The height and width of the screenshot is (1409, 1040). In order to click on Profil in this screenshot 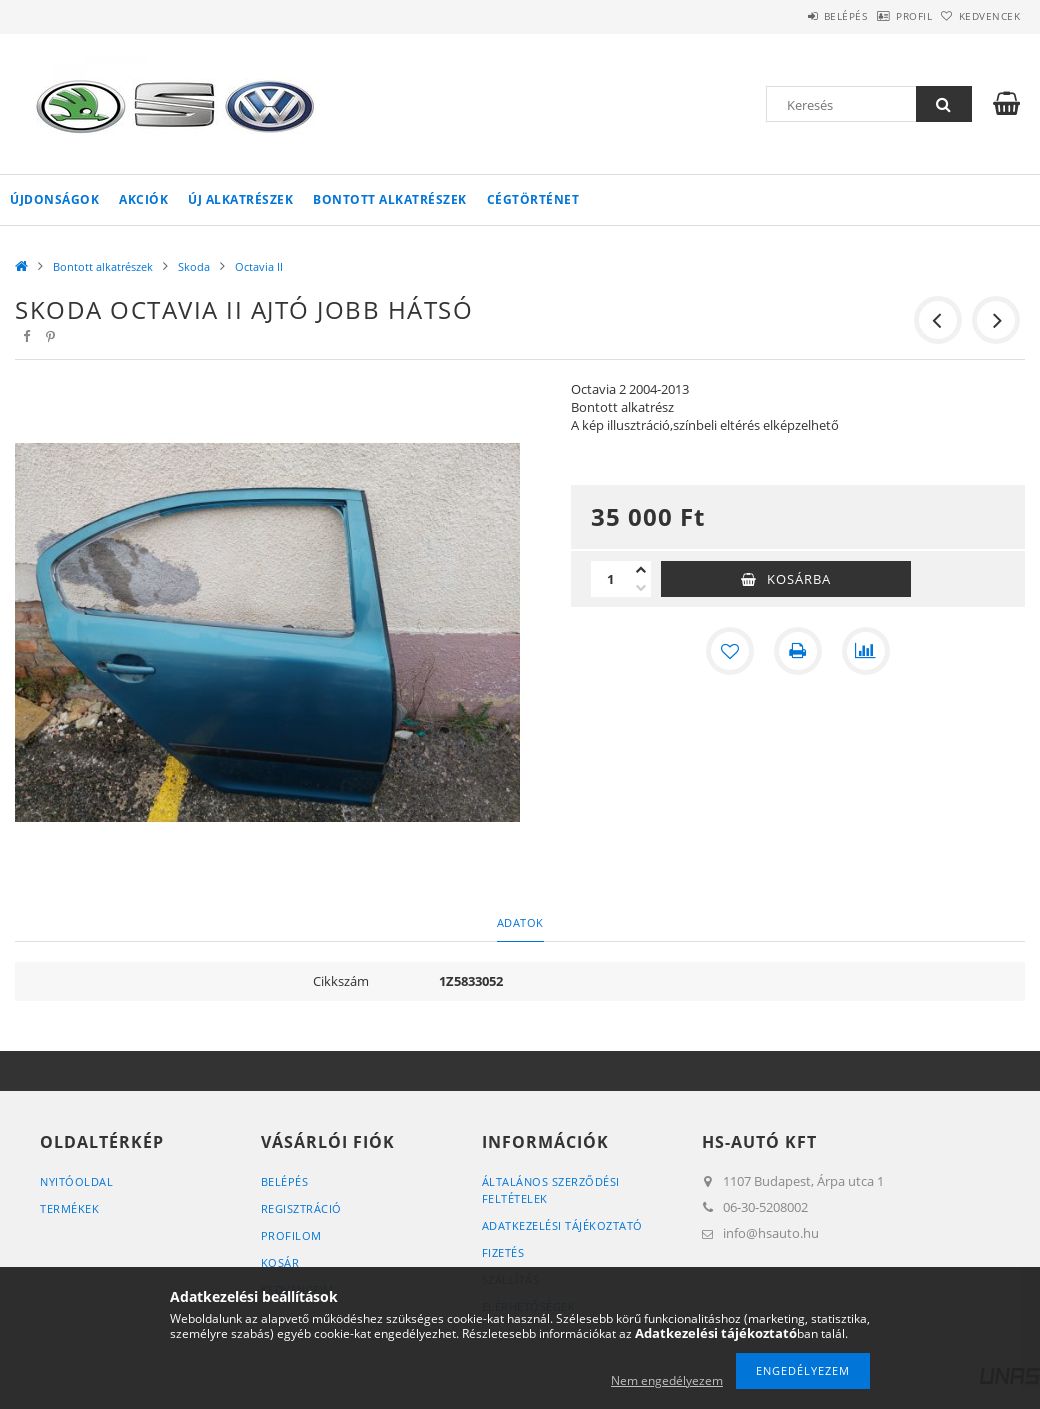, I will do `click(883, 16)`.